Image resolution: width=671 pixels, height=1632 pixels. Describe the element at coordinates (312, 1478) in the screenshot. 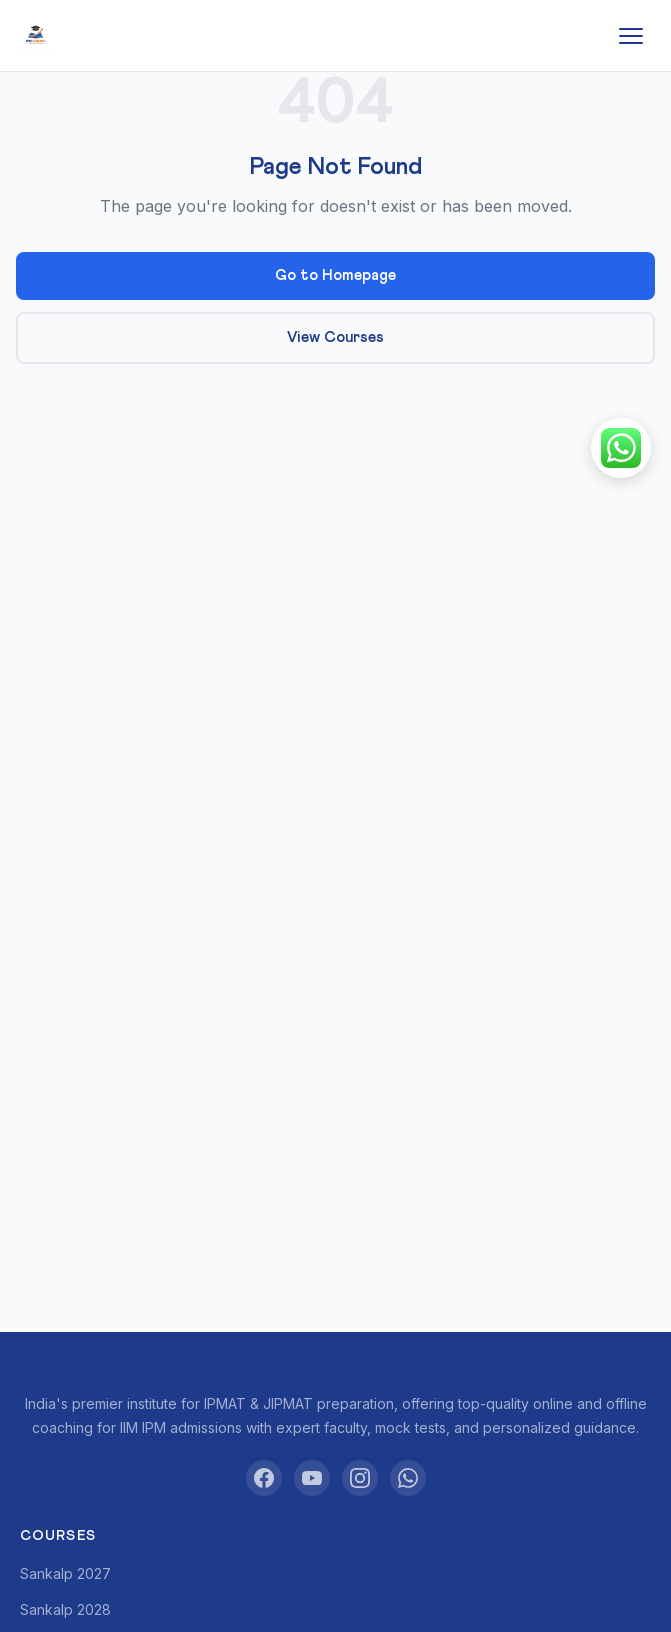

I see `[YouTube]` at that location.